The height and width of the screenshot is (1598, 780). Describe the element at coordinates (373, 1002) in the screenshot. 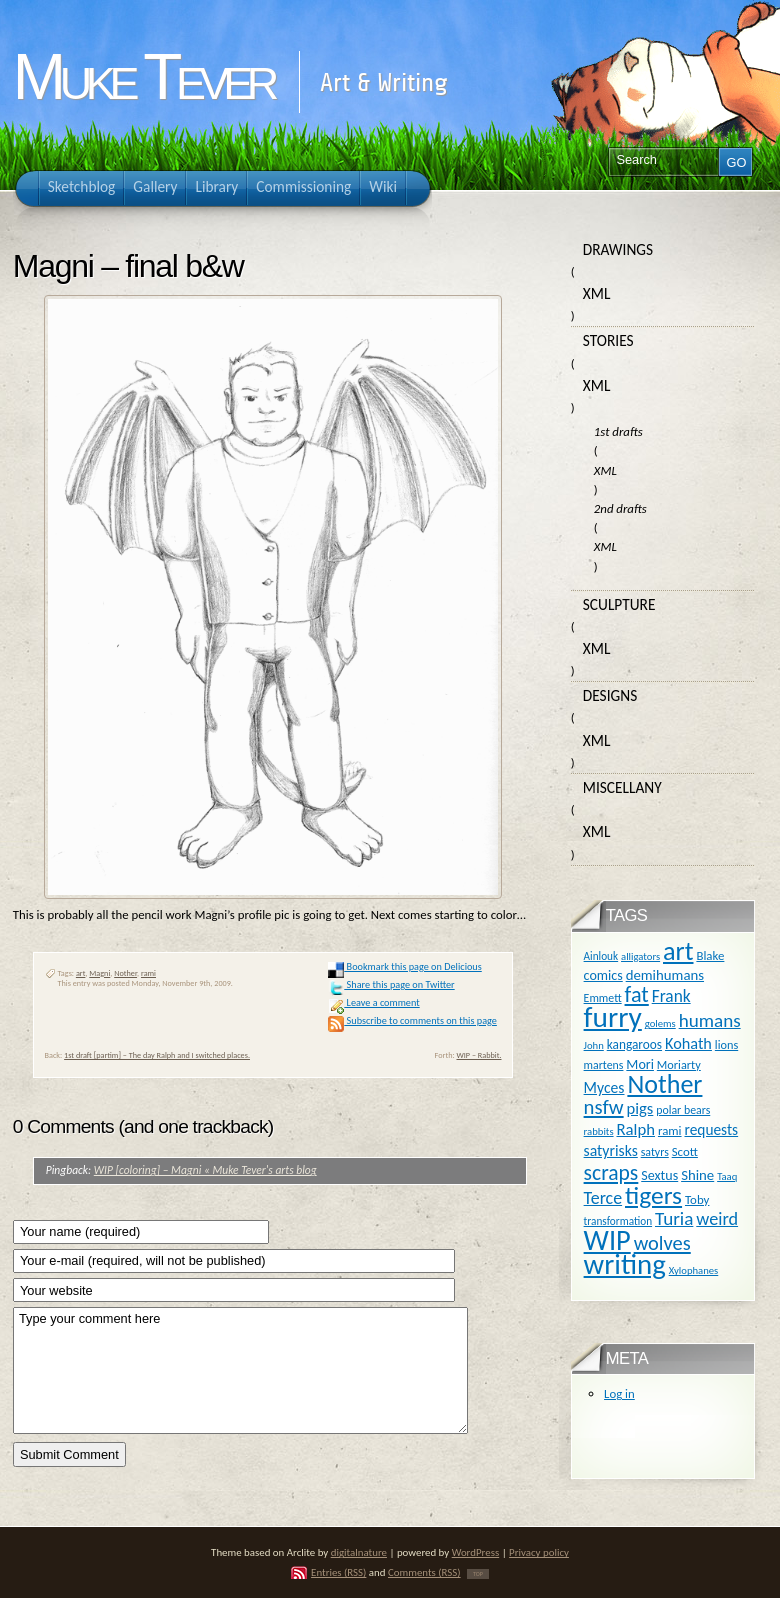

I see `Leave a comment` at that location.